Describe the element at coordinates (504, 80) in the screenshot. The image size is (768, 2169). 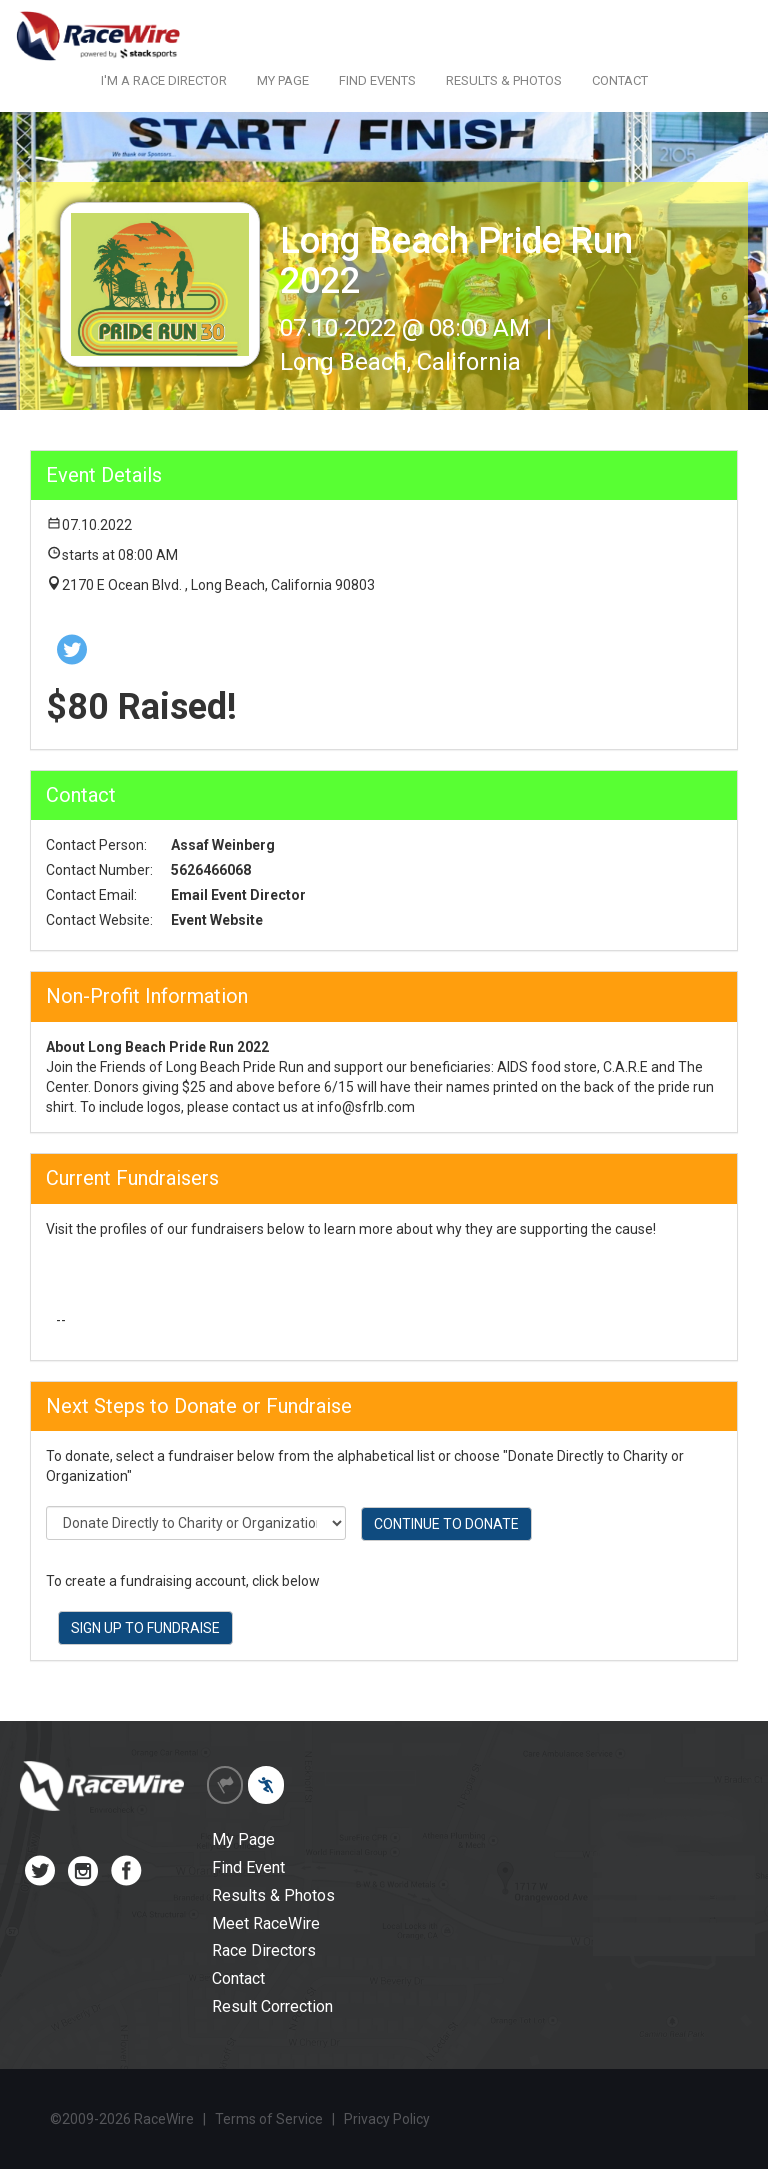
I see `RESULTS & PHOTOS` at that location.